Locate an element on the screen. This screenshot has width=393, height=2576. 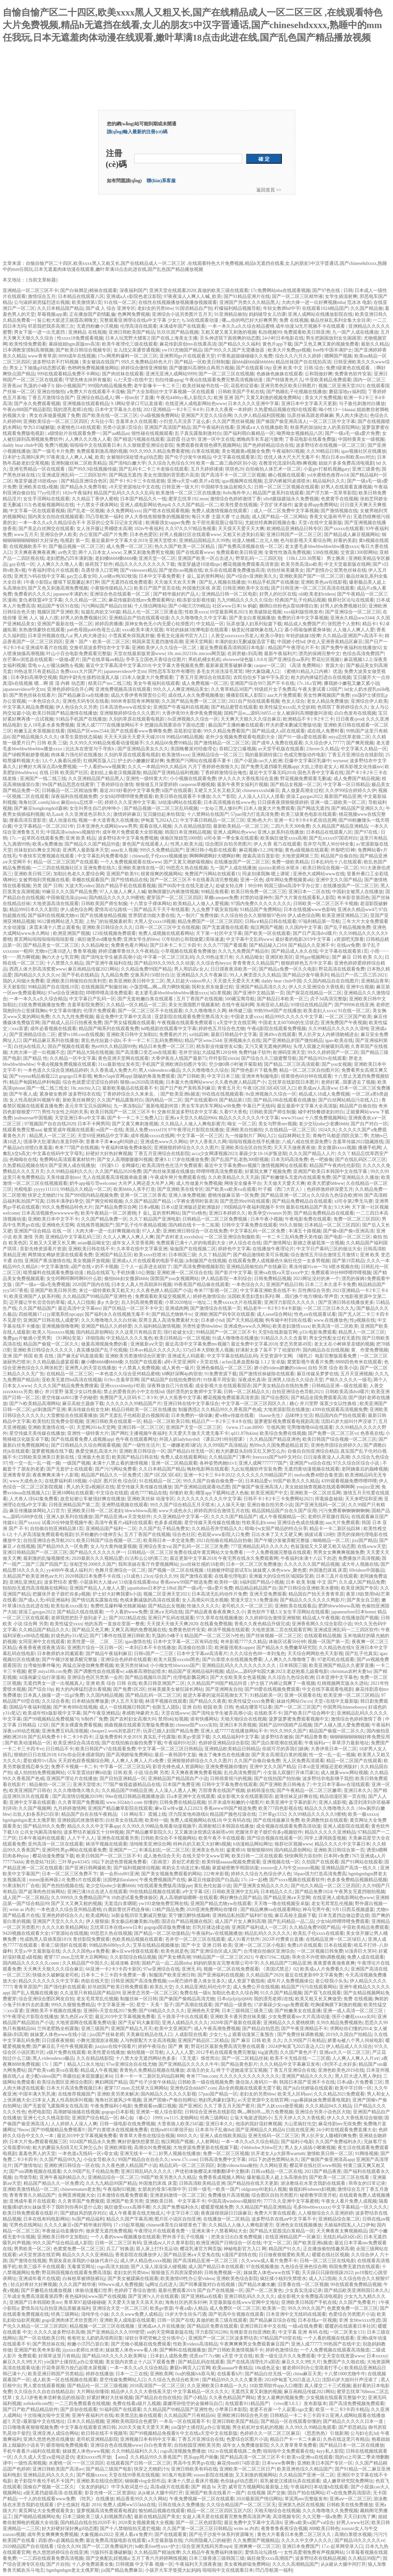
亚洲欧美日本国产专区一区 is located at coordinates (325, 2463).